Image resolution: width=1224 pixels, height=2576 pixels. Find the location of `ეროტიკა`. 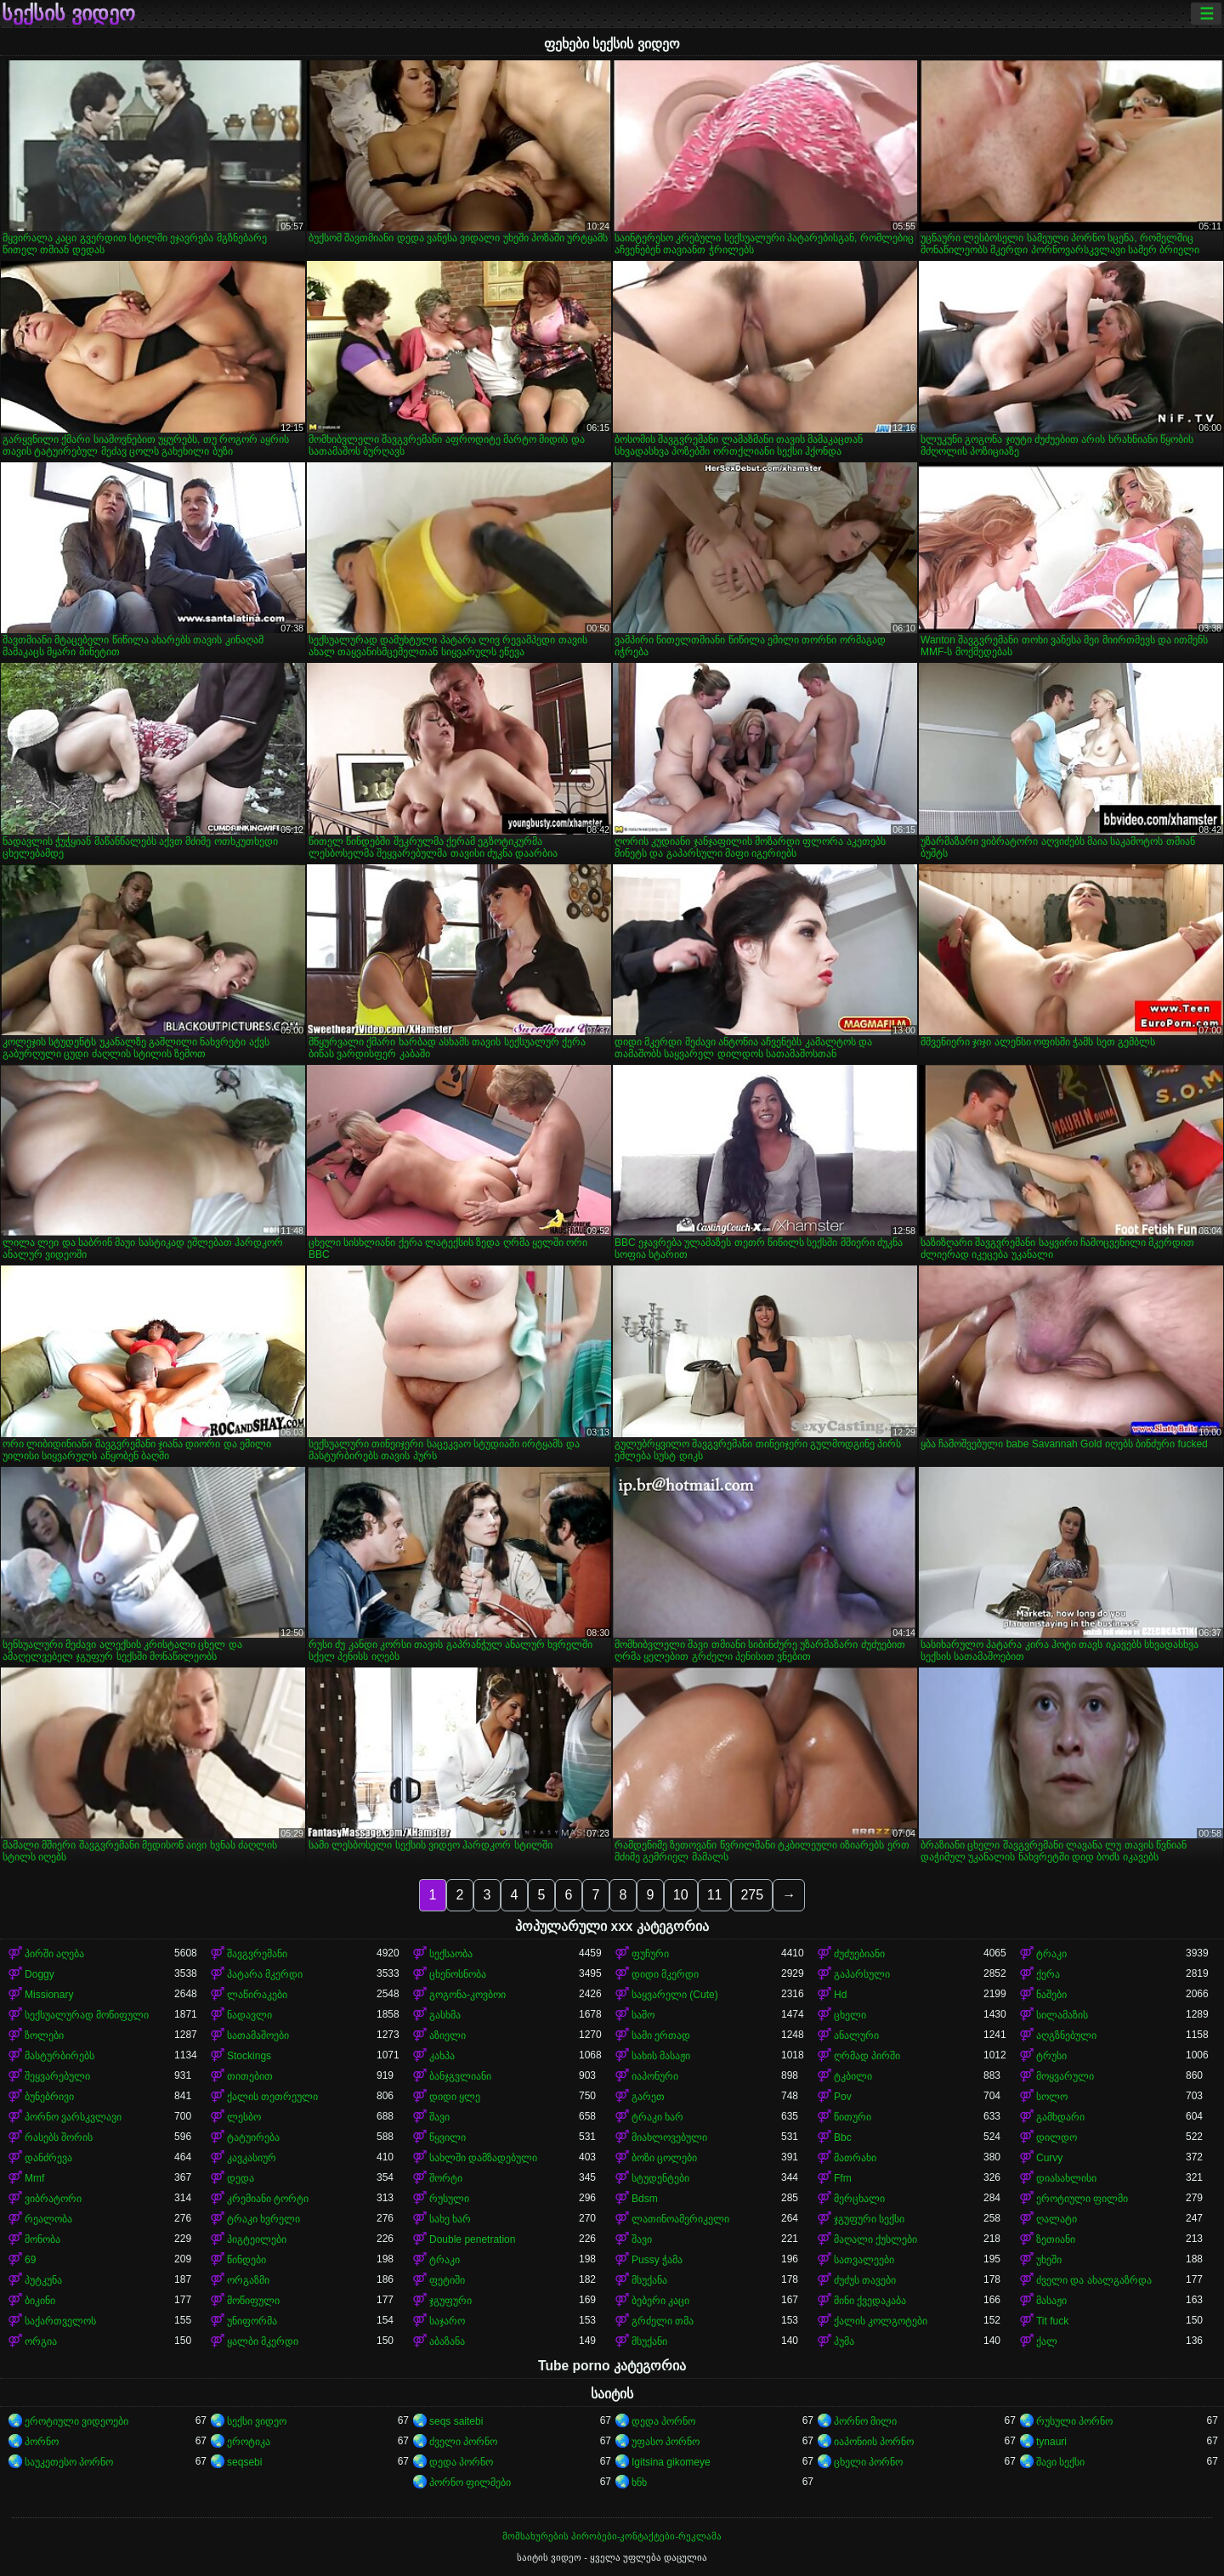

ეროტიკა is located at coordinates (248, 2442).